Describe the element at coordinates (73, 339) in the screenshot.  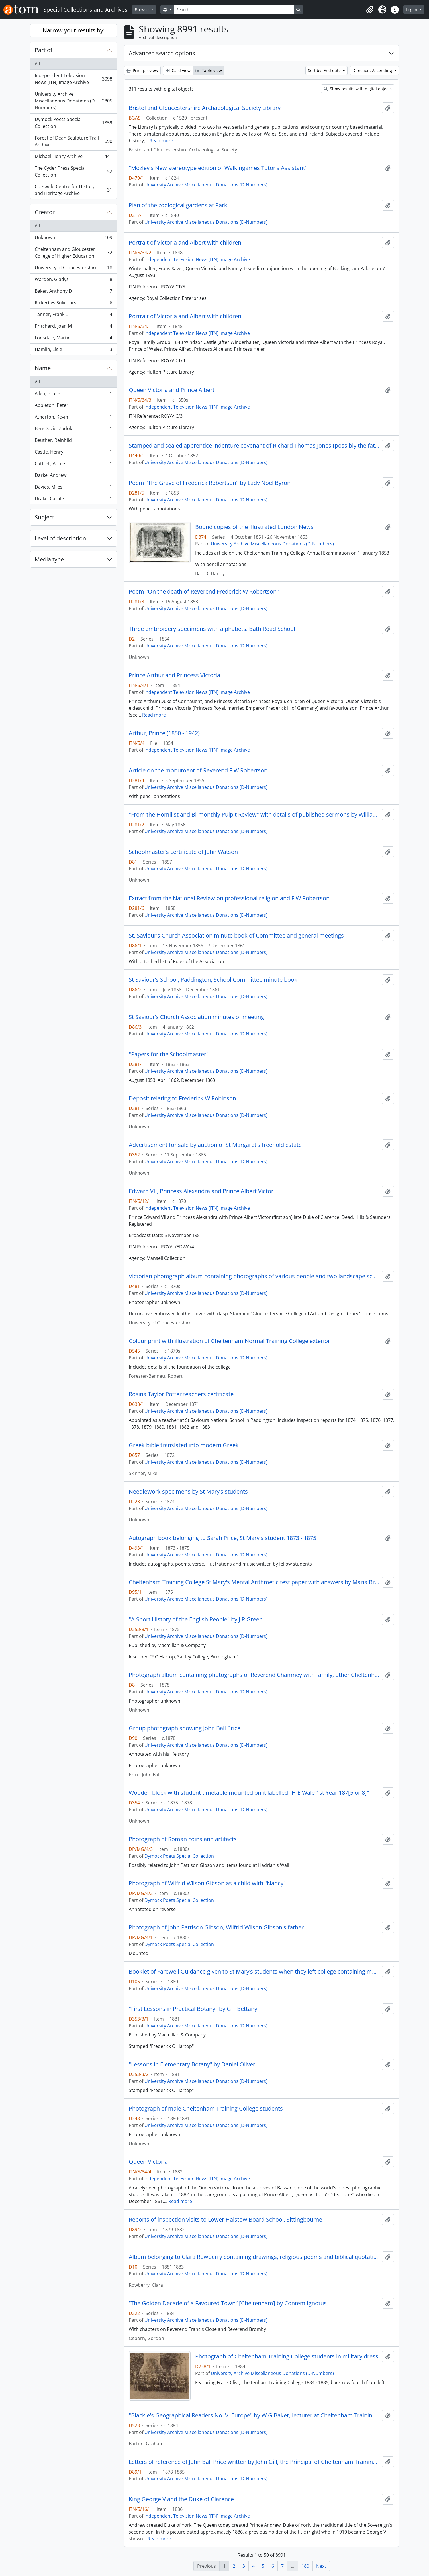
I see `Lonsdale, Martin` at that location.